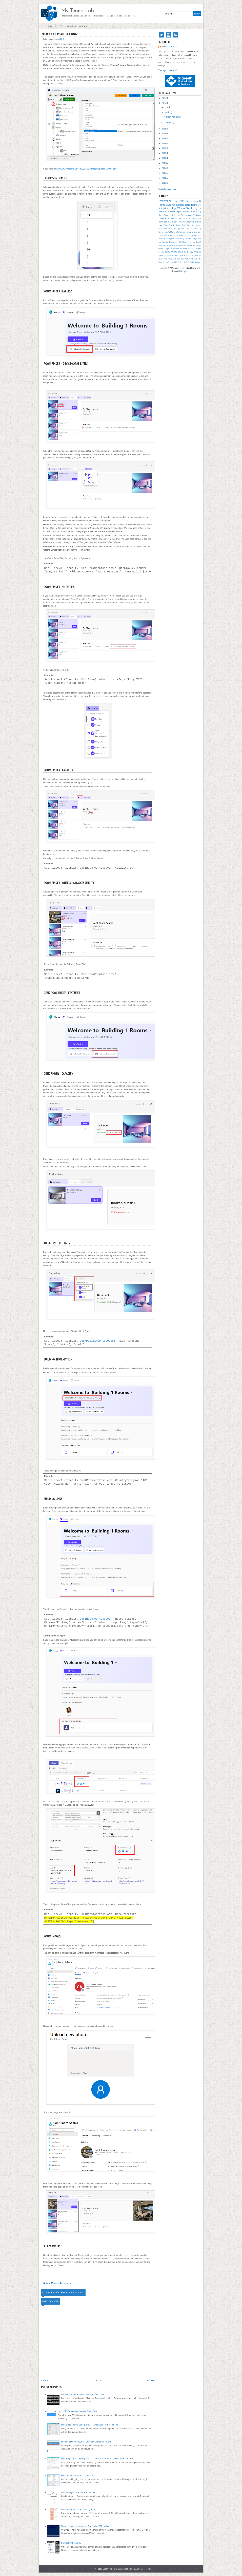 This screenshot has width=242, height=2576. Describe the element at coordinates (174, 208) in the screenshot. I see `Edge` at that location.